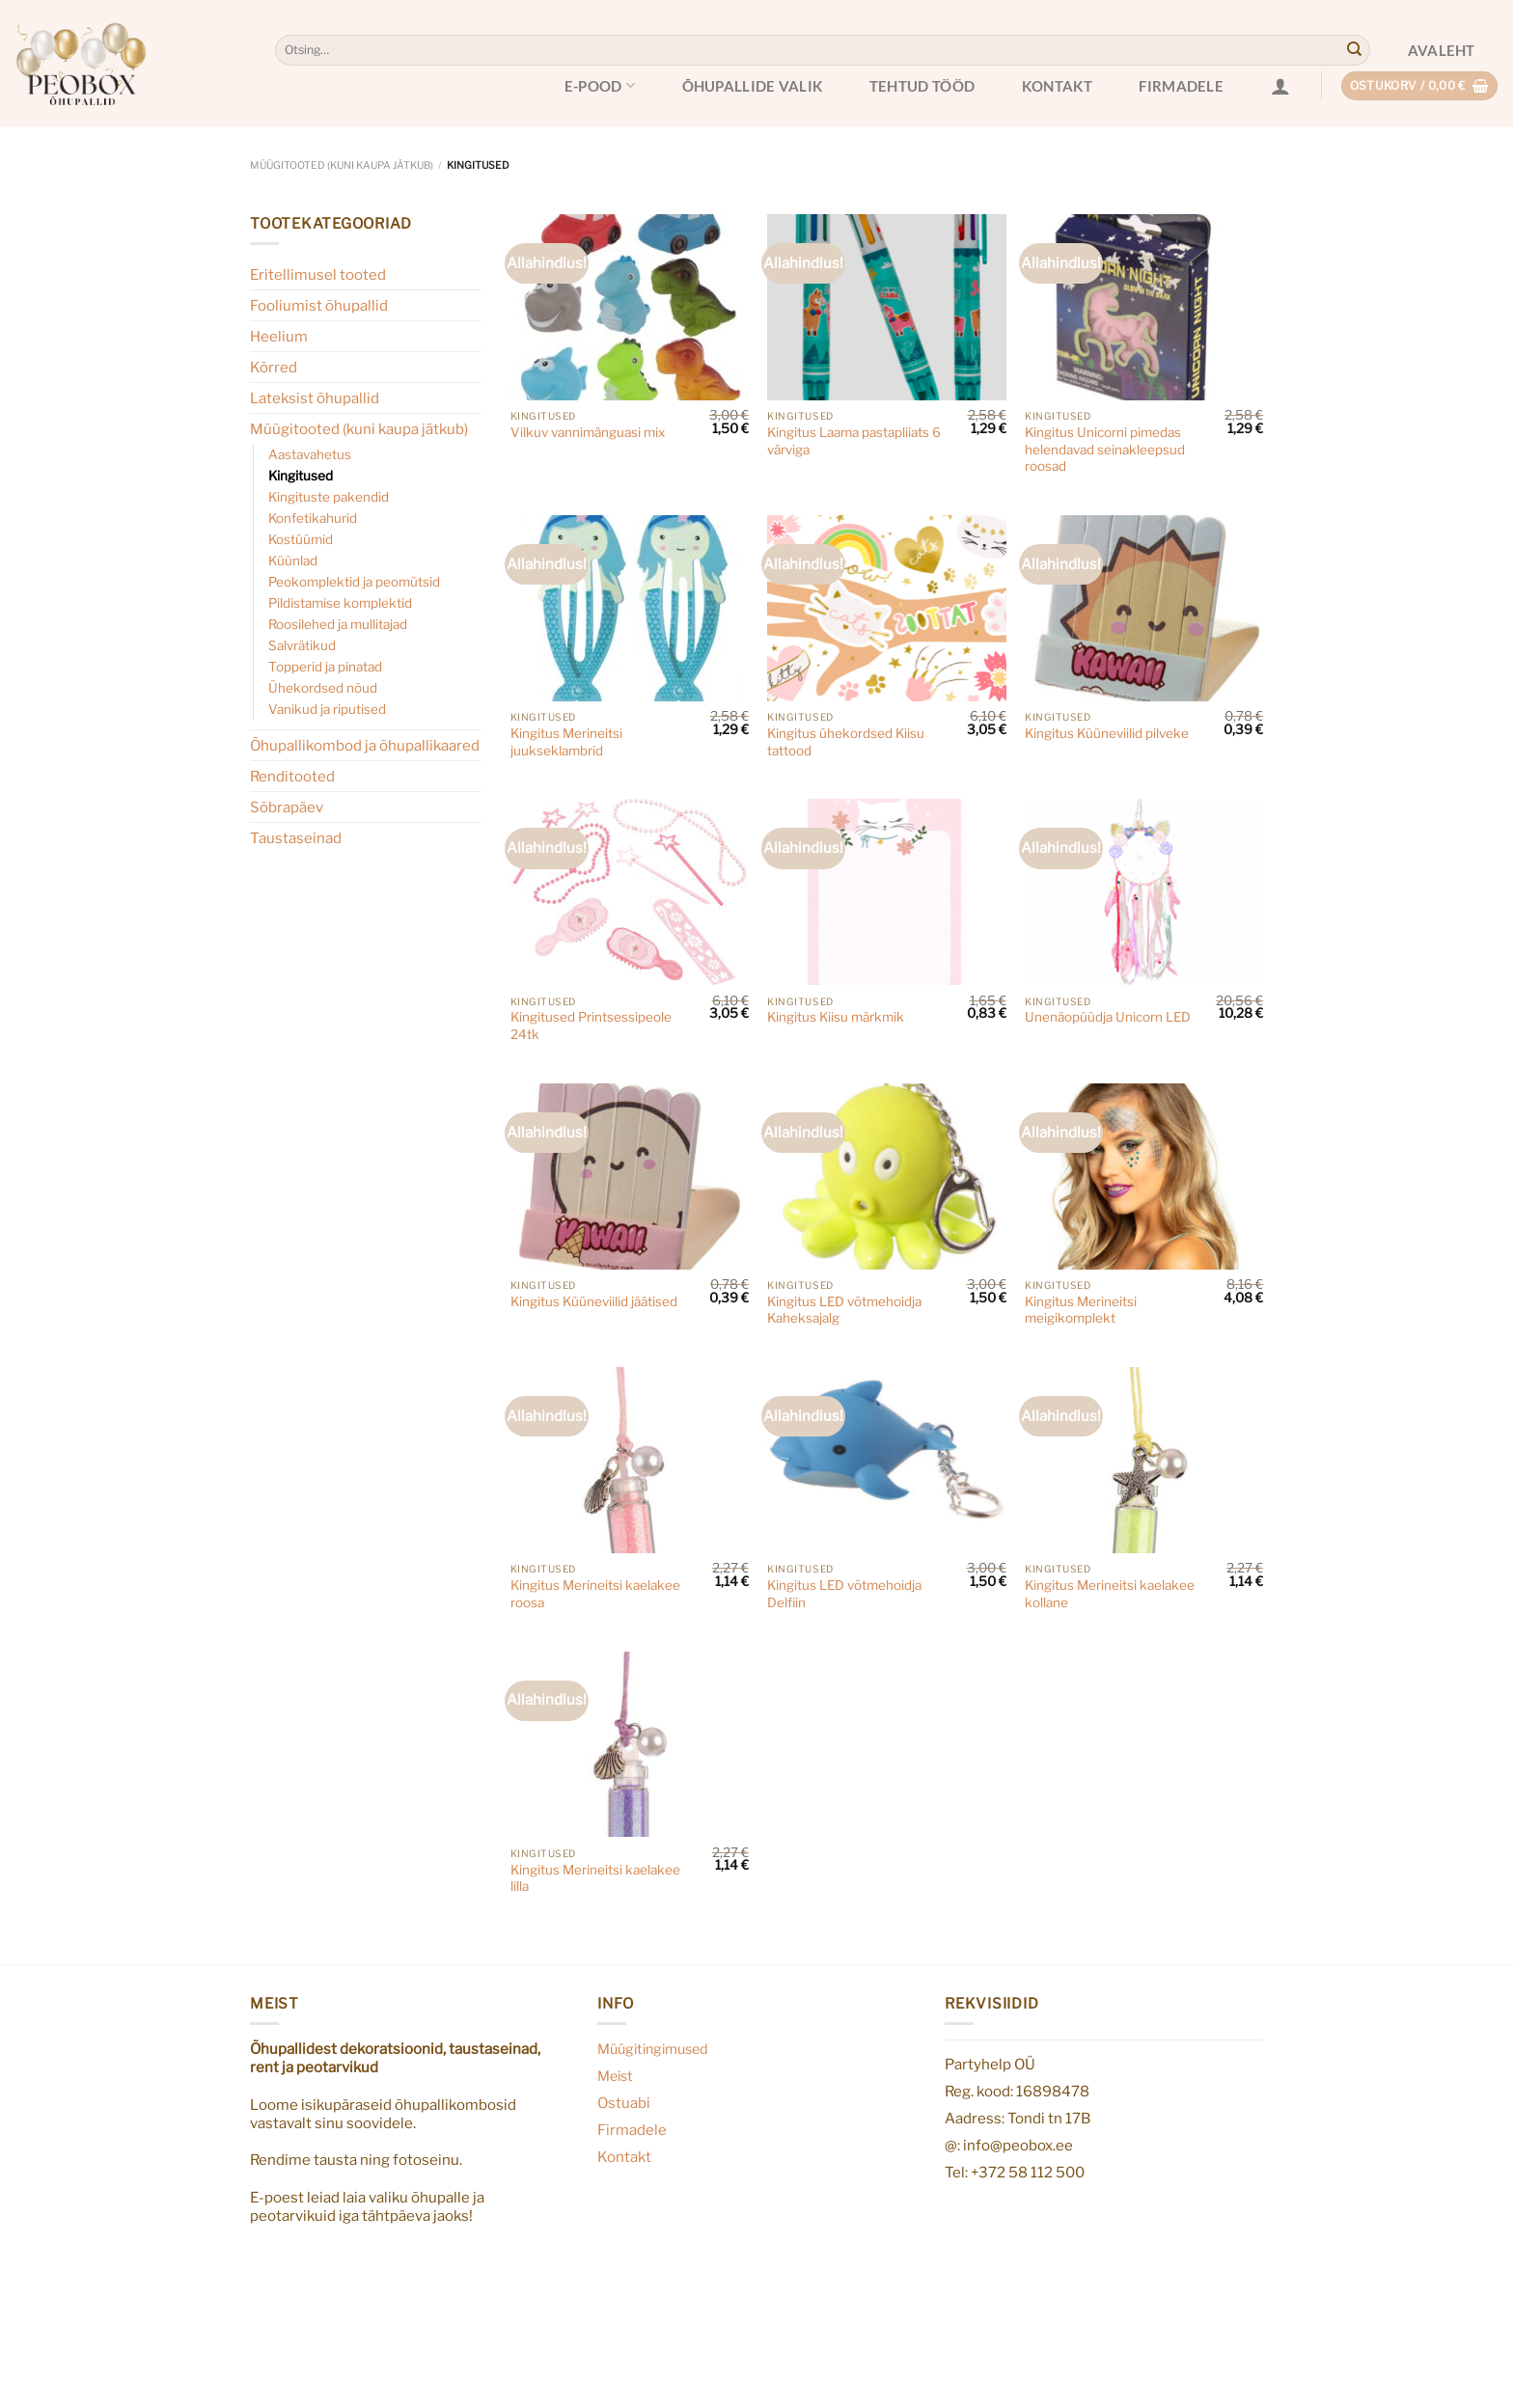 The width and height of the screenshot is (1513, 2408). I want to click on [Submit], so click(1353, 50).